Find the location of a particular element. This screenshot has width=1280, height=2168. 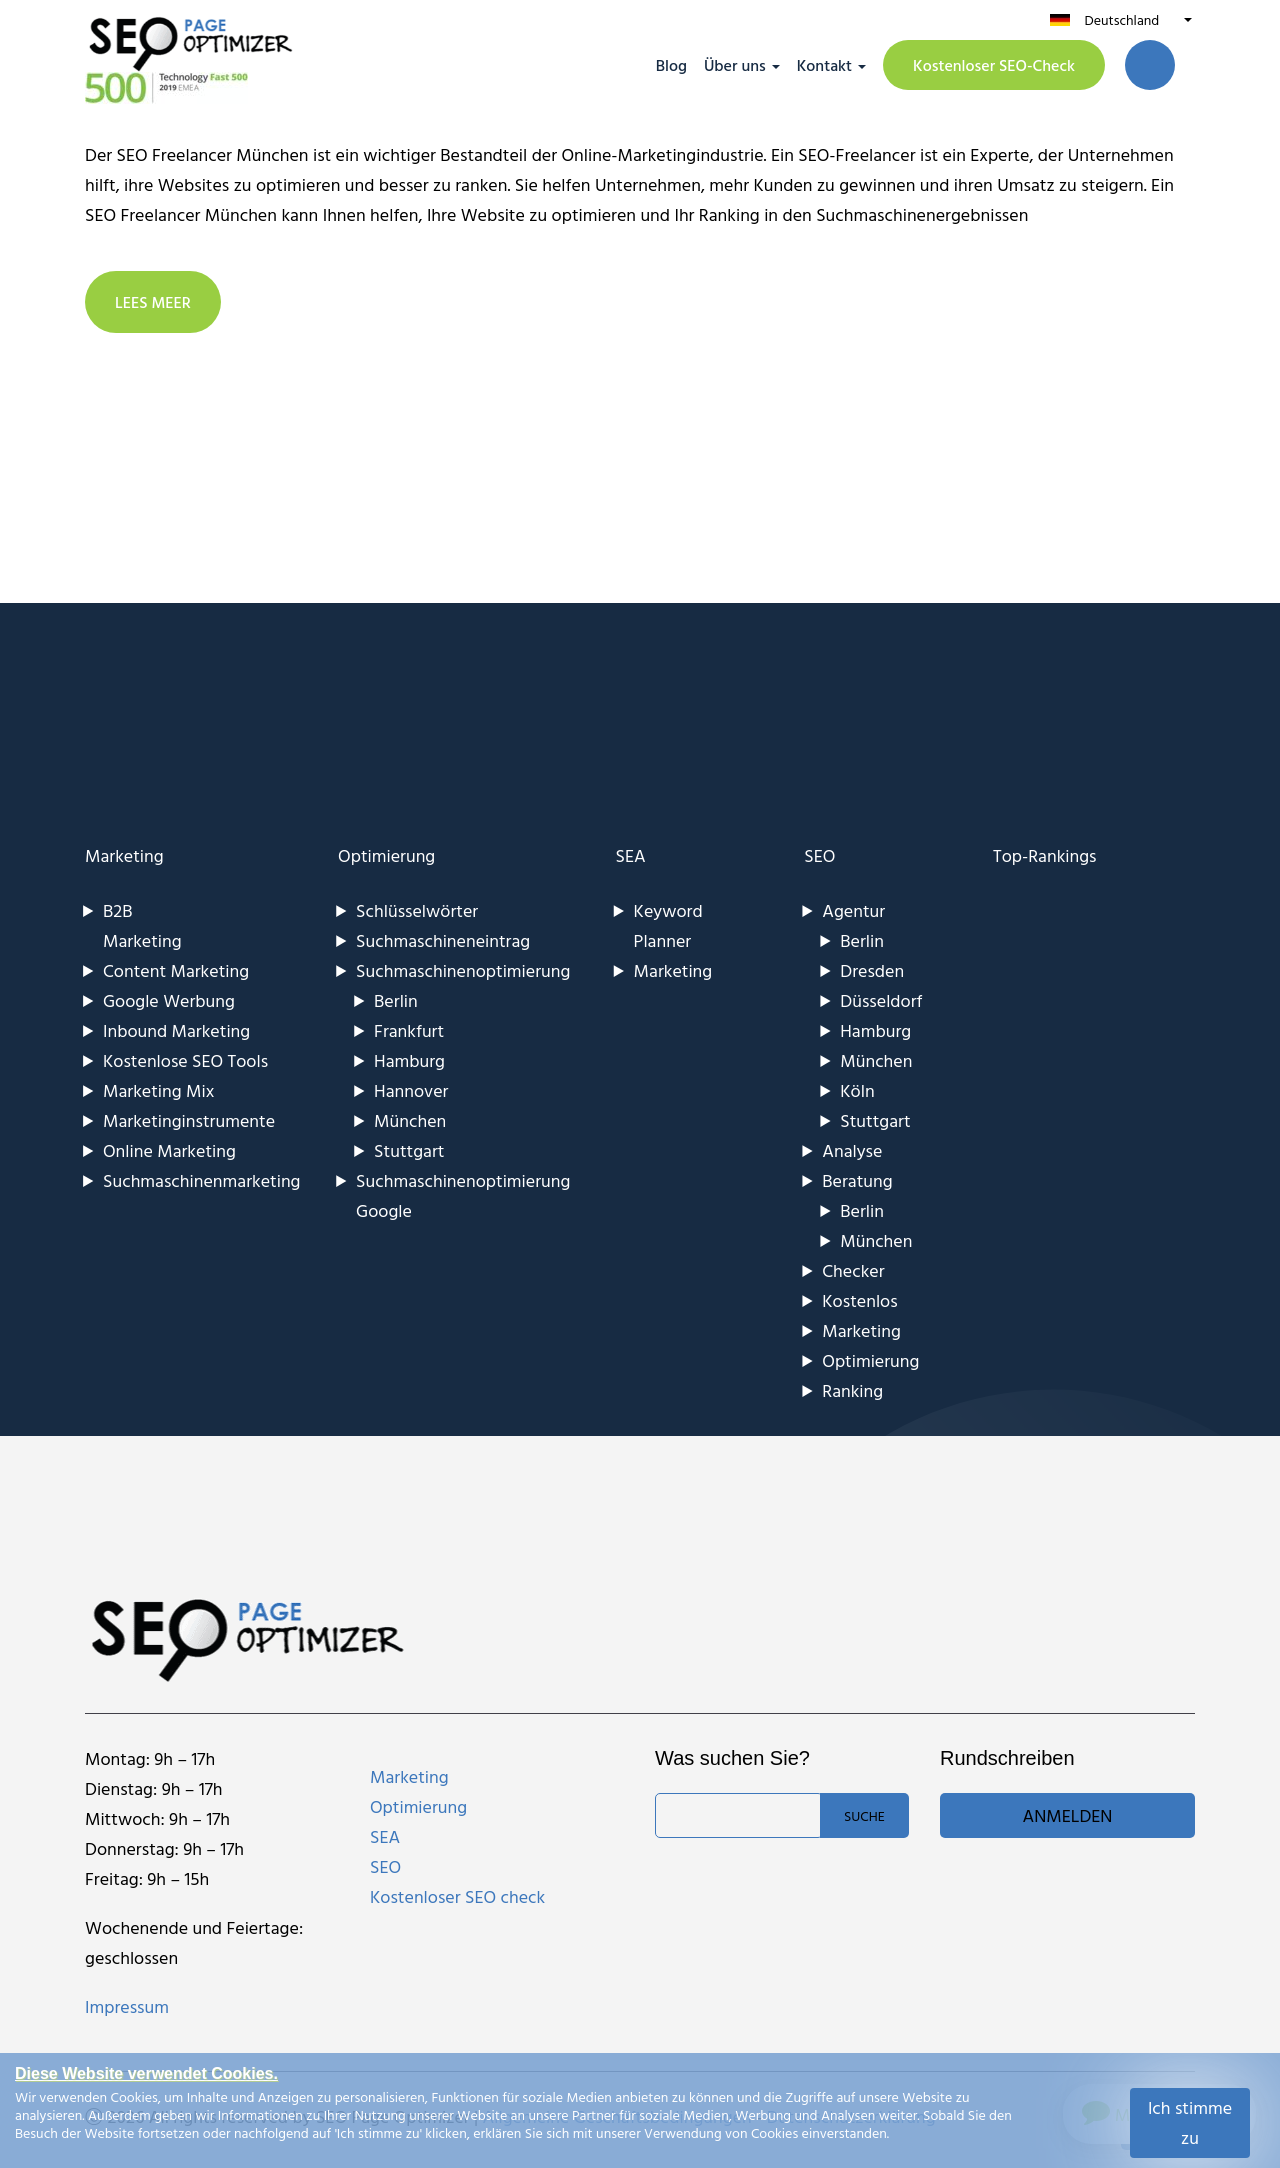

Marketing Mix is located at coordinates (158, 1090).